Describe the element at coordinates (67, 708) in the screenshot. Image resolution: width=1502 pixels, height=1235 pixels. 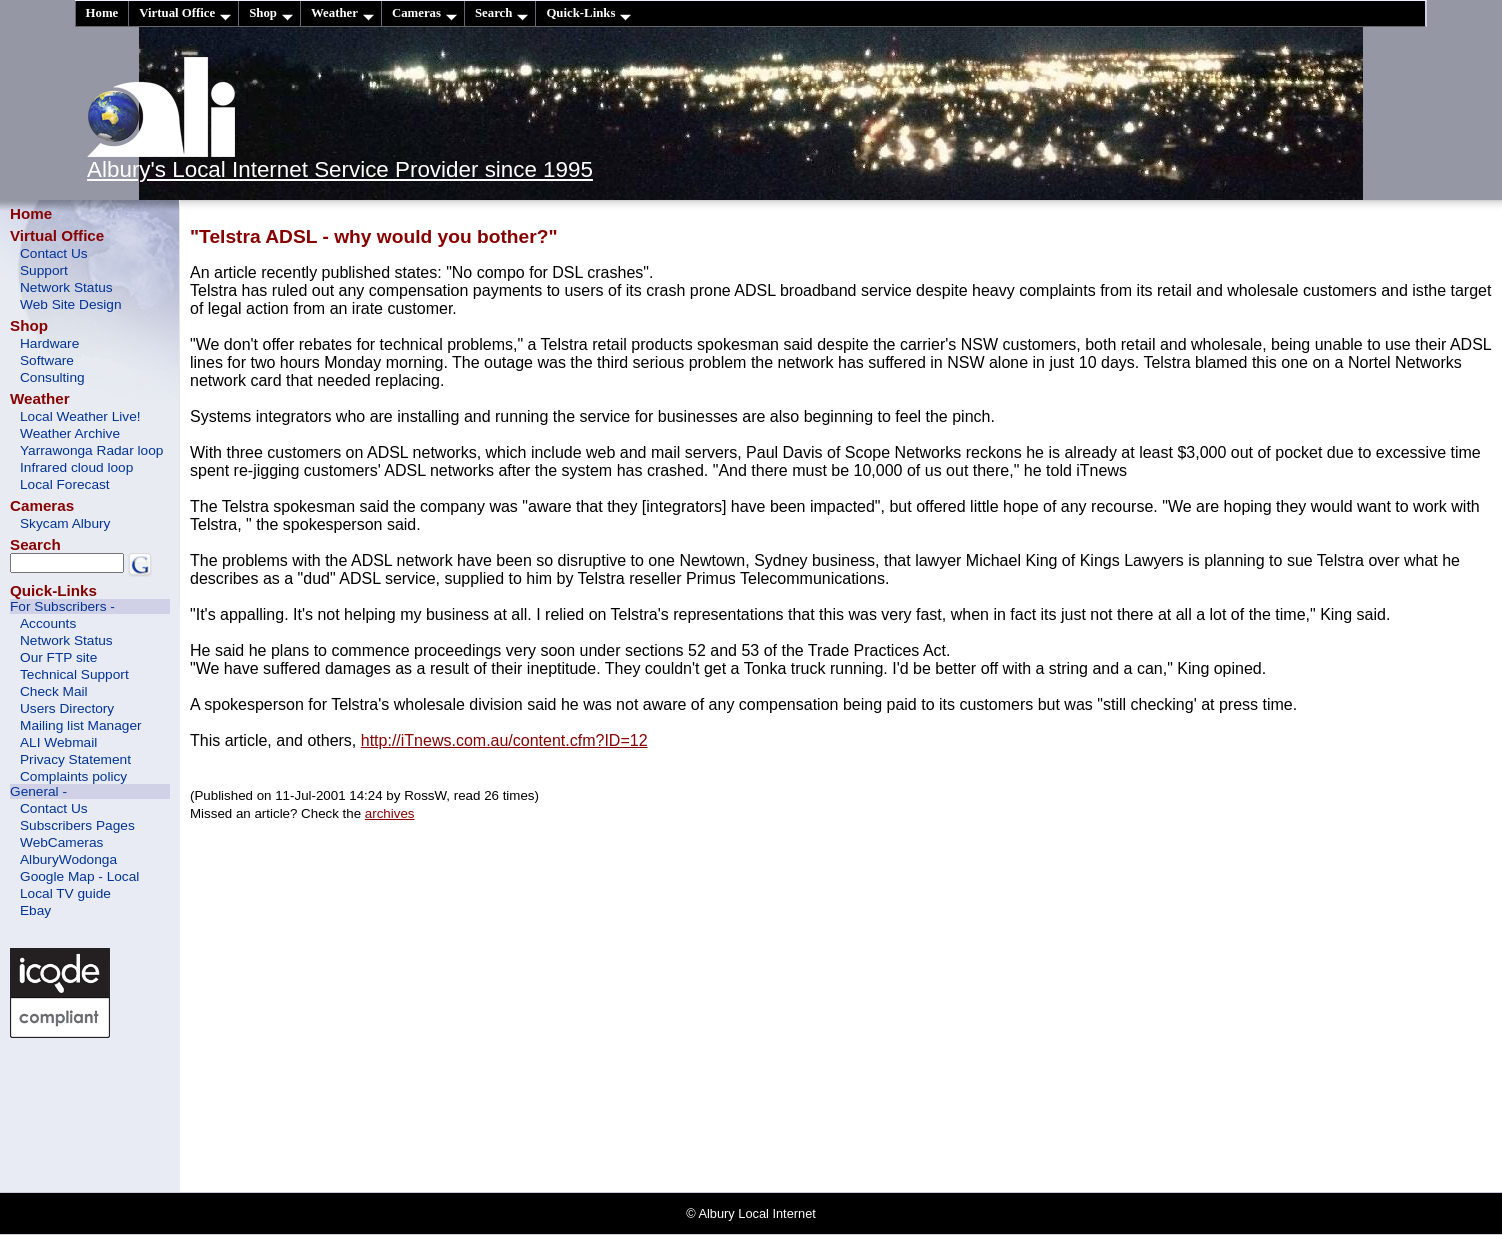
I see `Users Directory` at that location.